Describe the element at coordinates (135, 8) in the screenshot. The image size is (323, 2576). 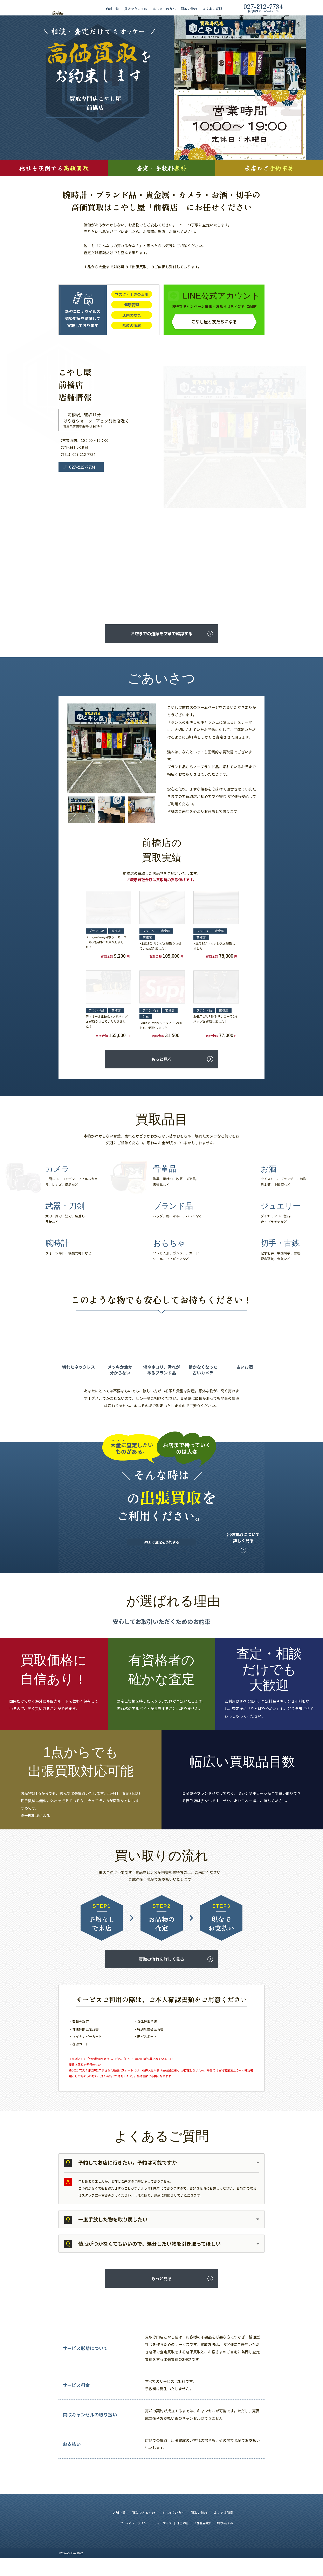
I see `買取できるもの` at that location.